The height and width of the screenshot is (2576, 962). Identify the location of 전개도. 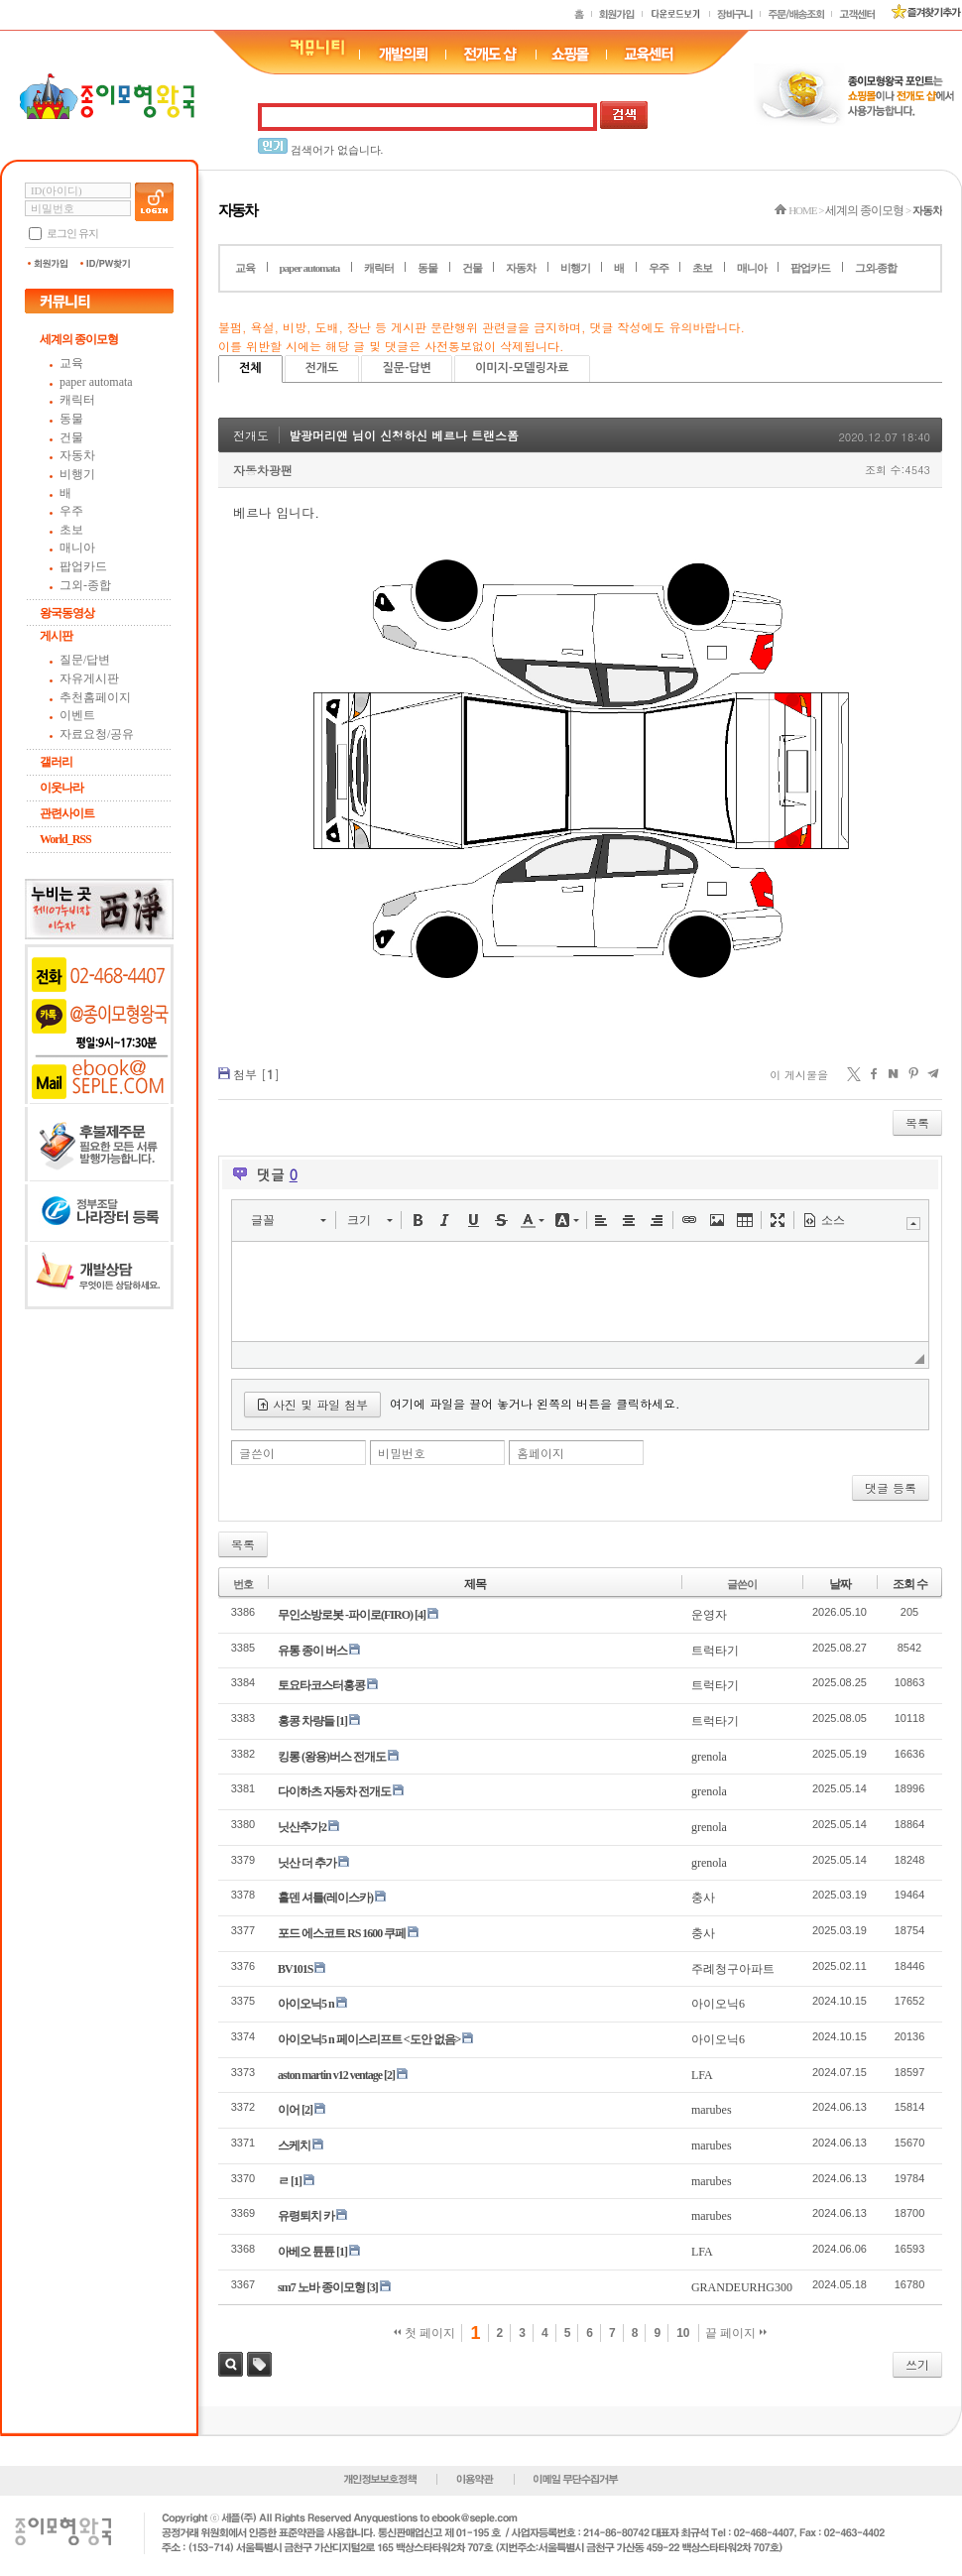
(322, 368).